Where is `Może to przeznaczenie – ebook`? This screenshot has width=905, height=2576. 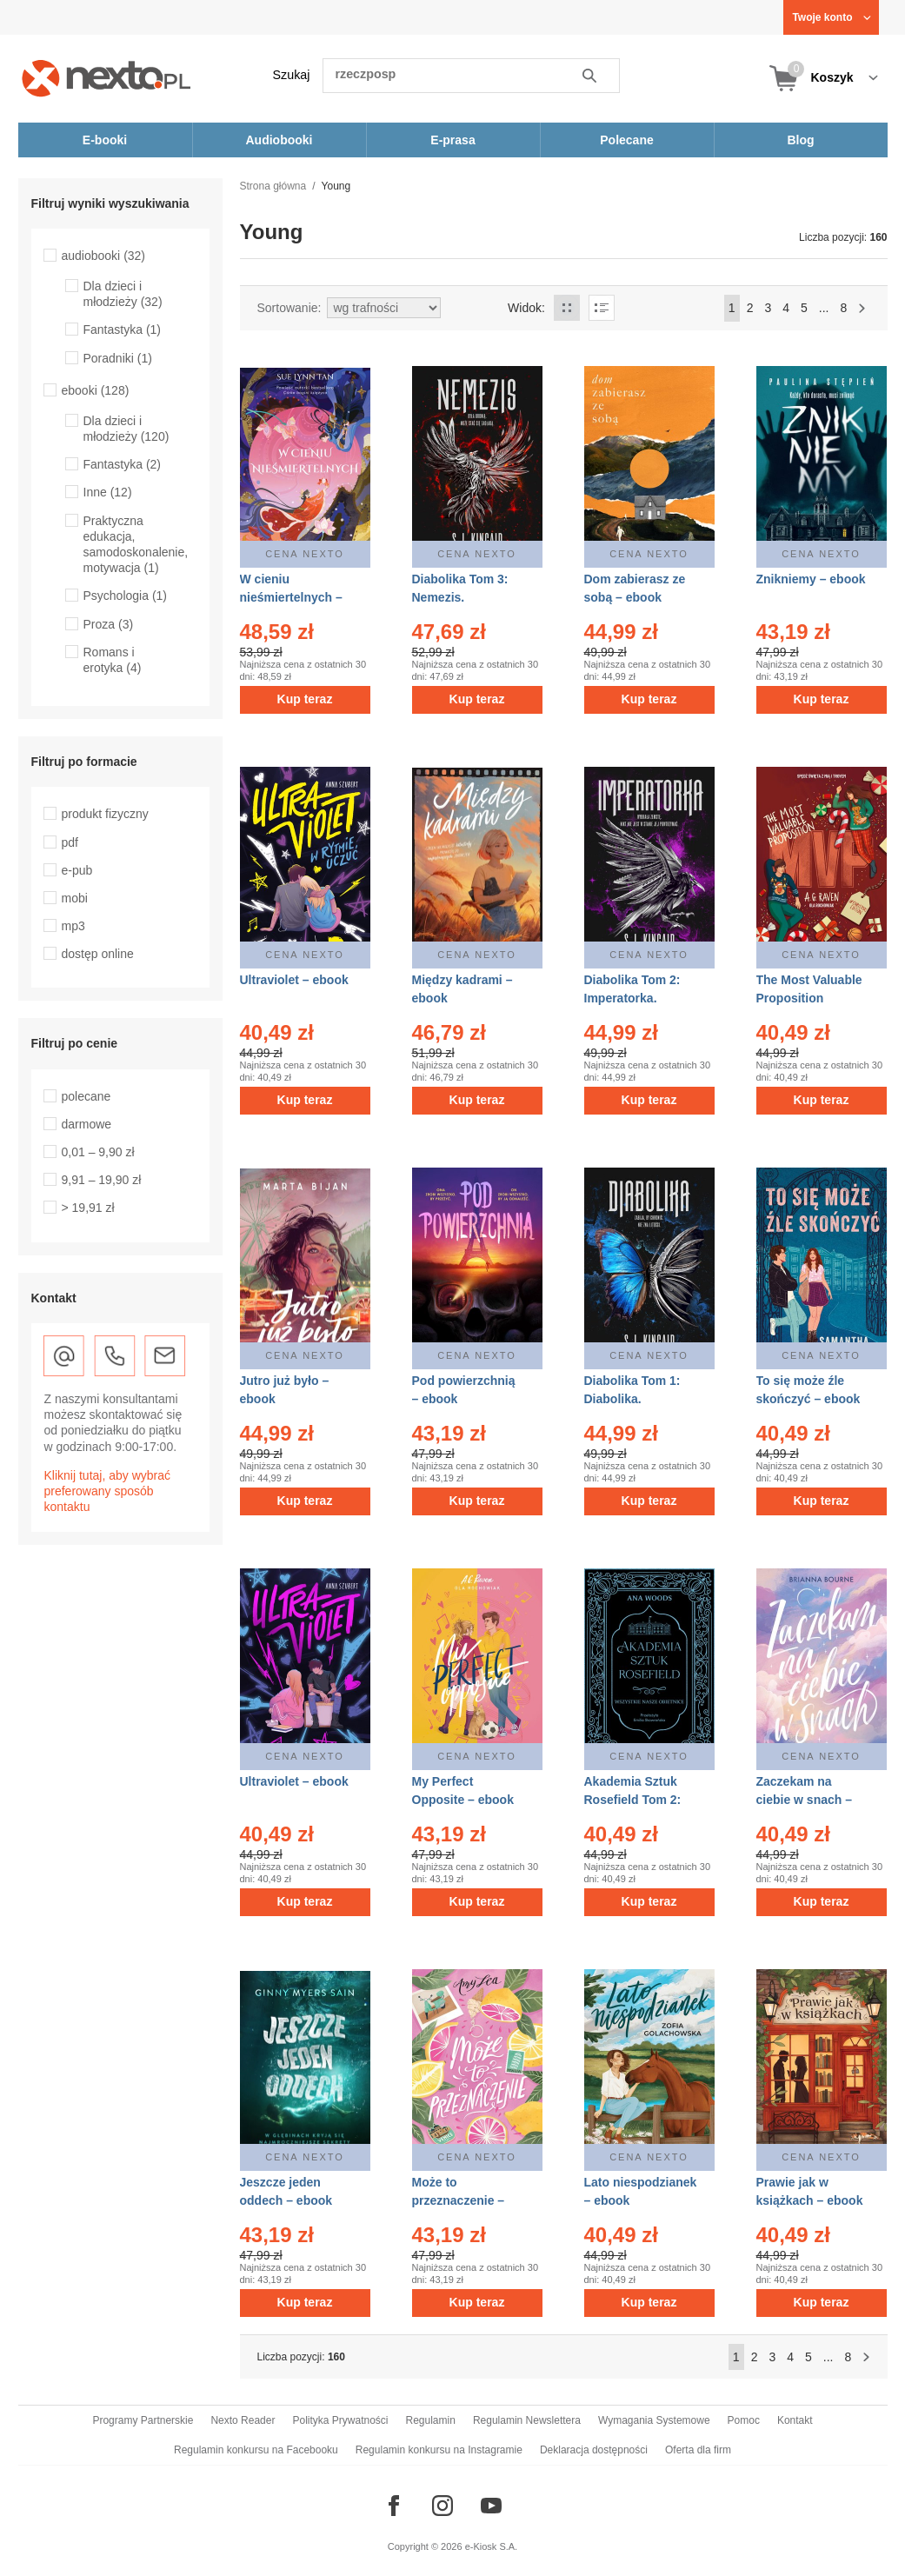
Może to przeznaczenie – ebook is located at coordinates (458, 2200).